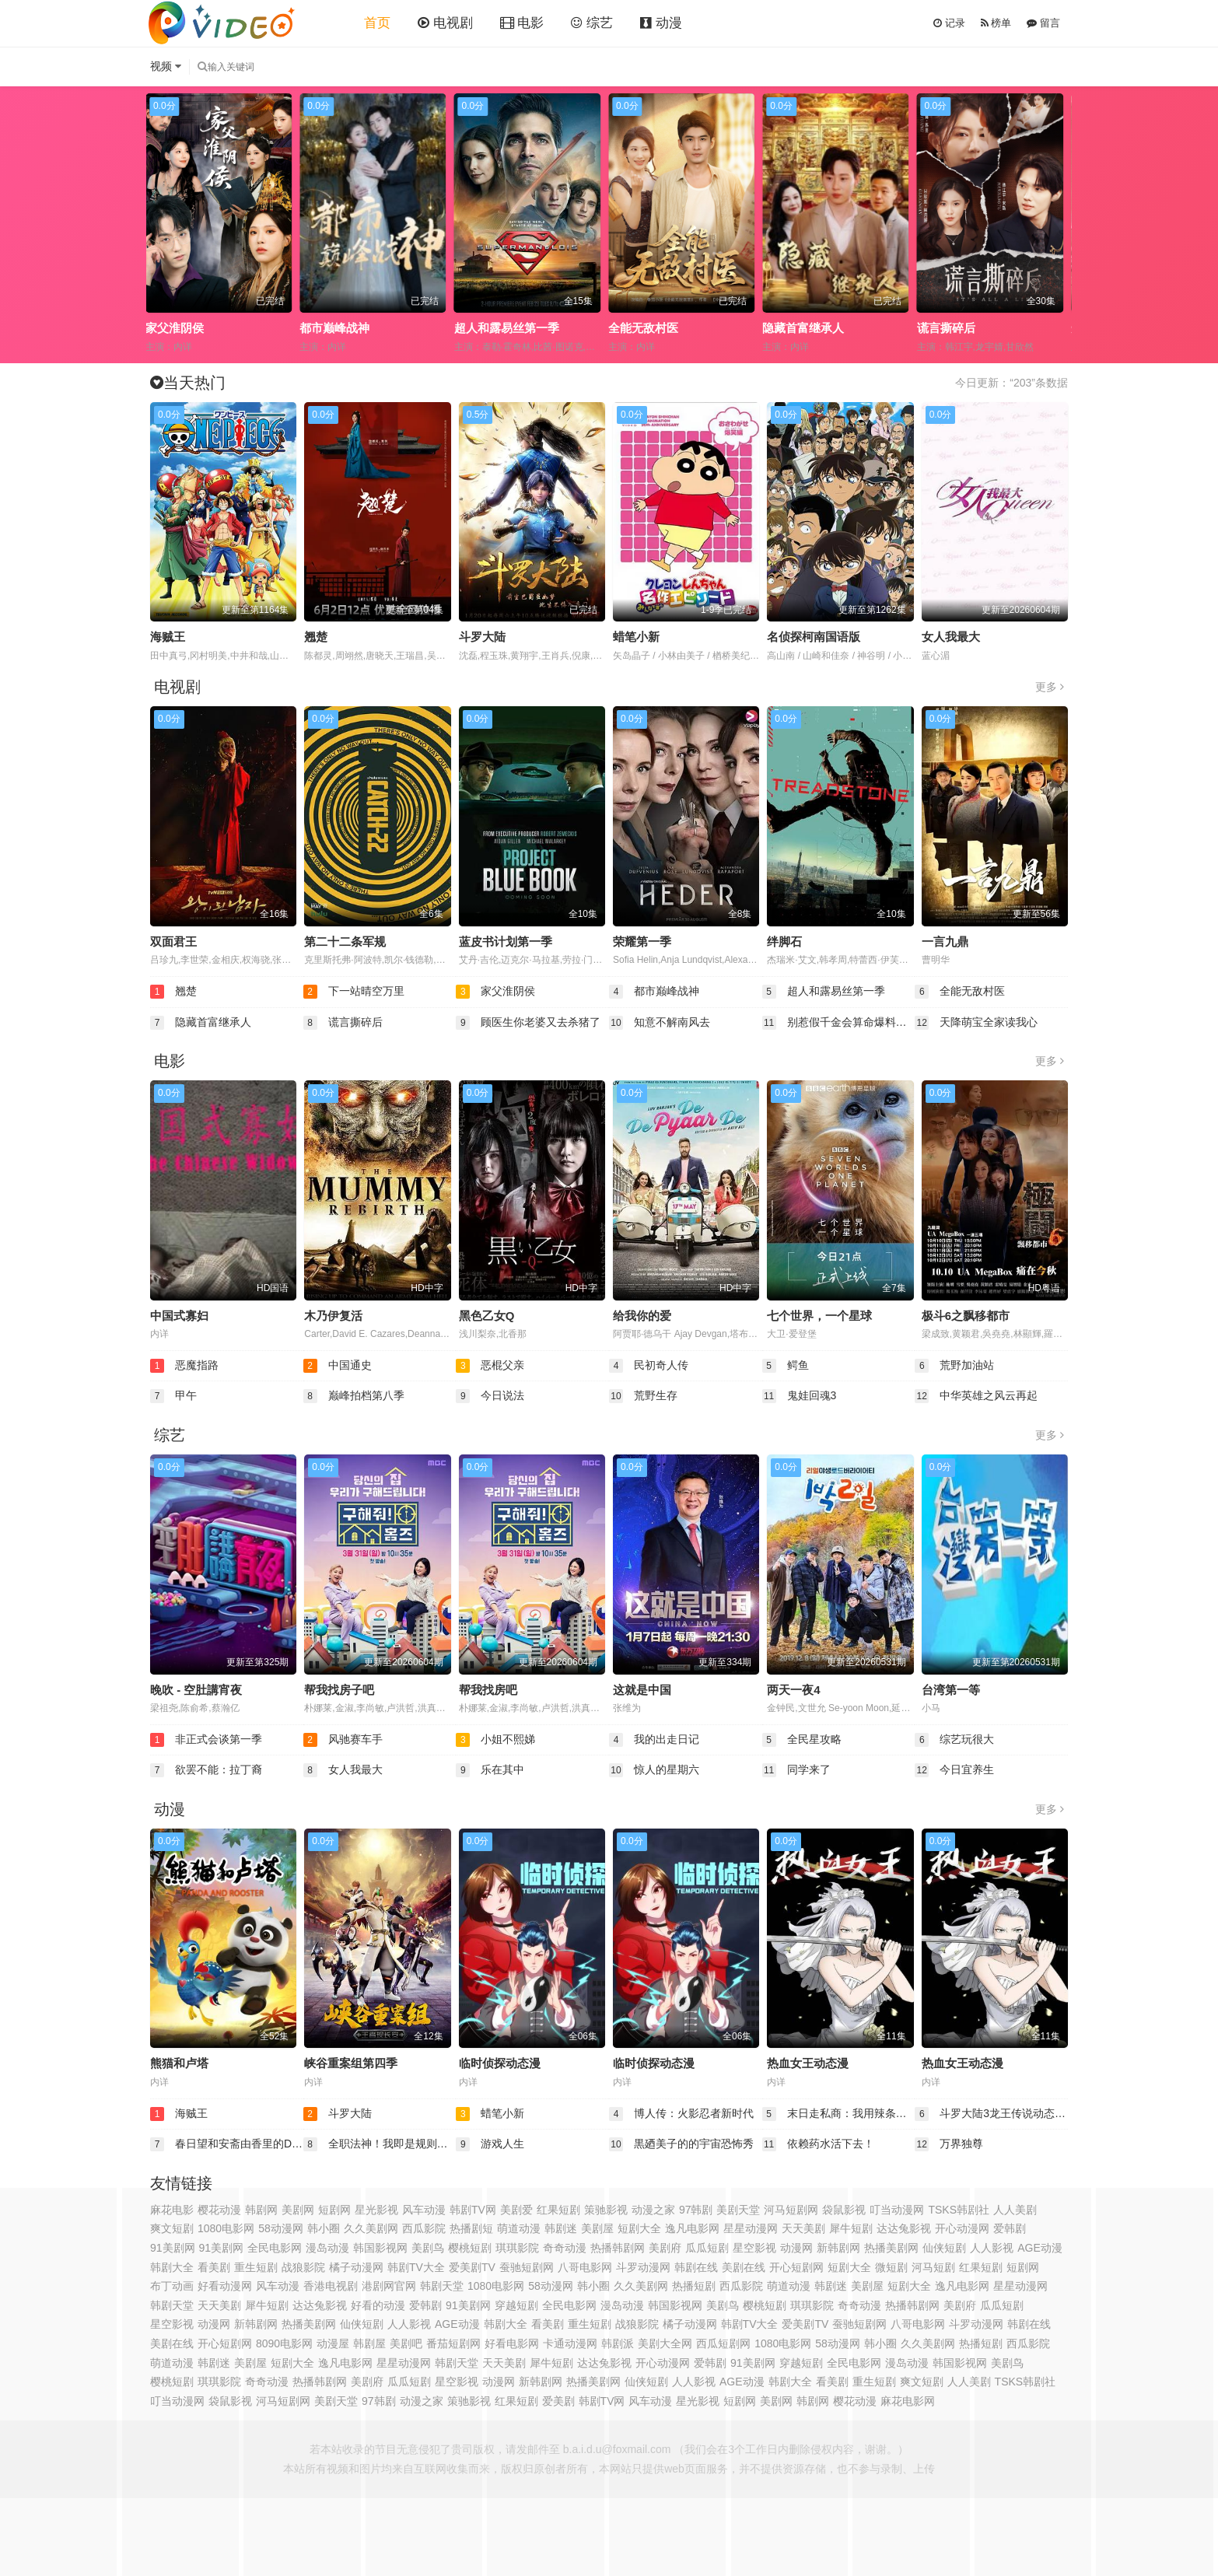  What do you see at coordinates (966, 1315) in the screenshot?
I see `极斗6之飘移都市` at bounding box center [966, 1315].